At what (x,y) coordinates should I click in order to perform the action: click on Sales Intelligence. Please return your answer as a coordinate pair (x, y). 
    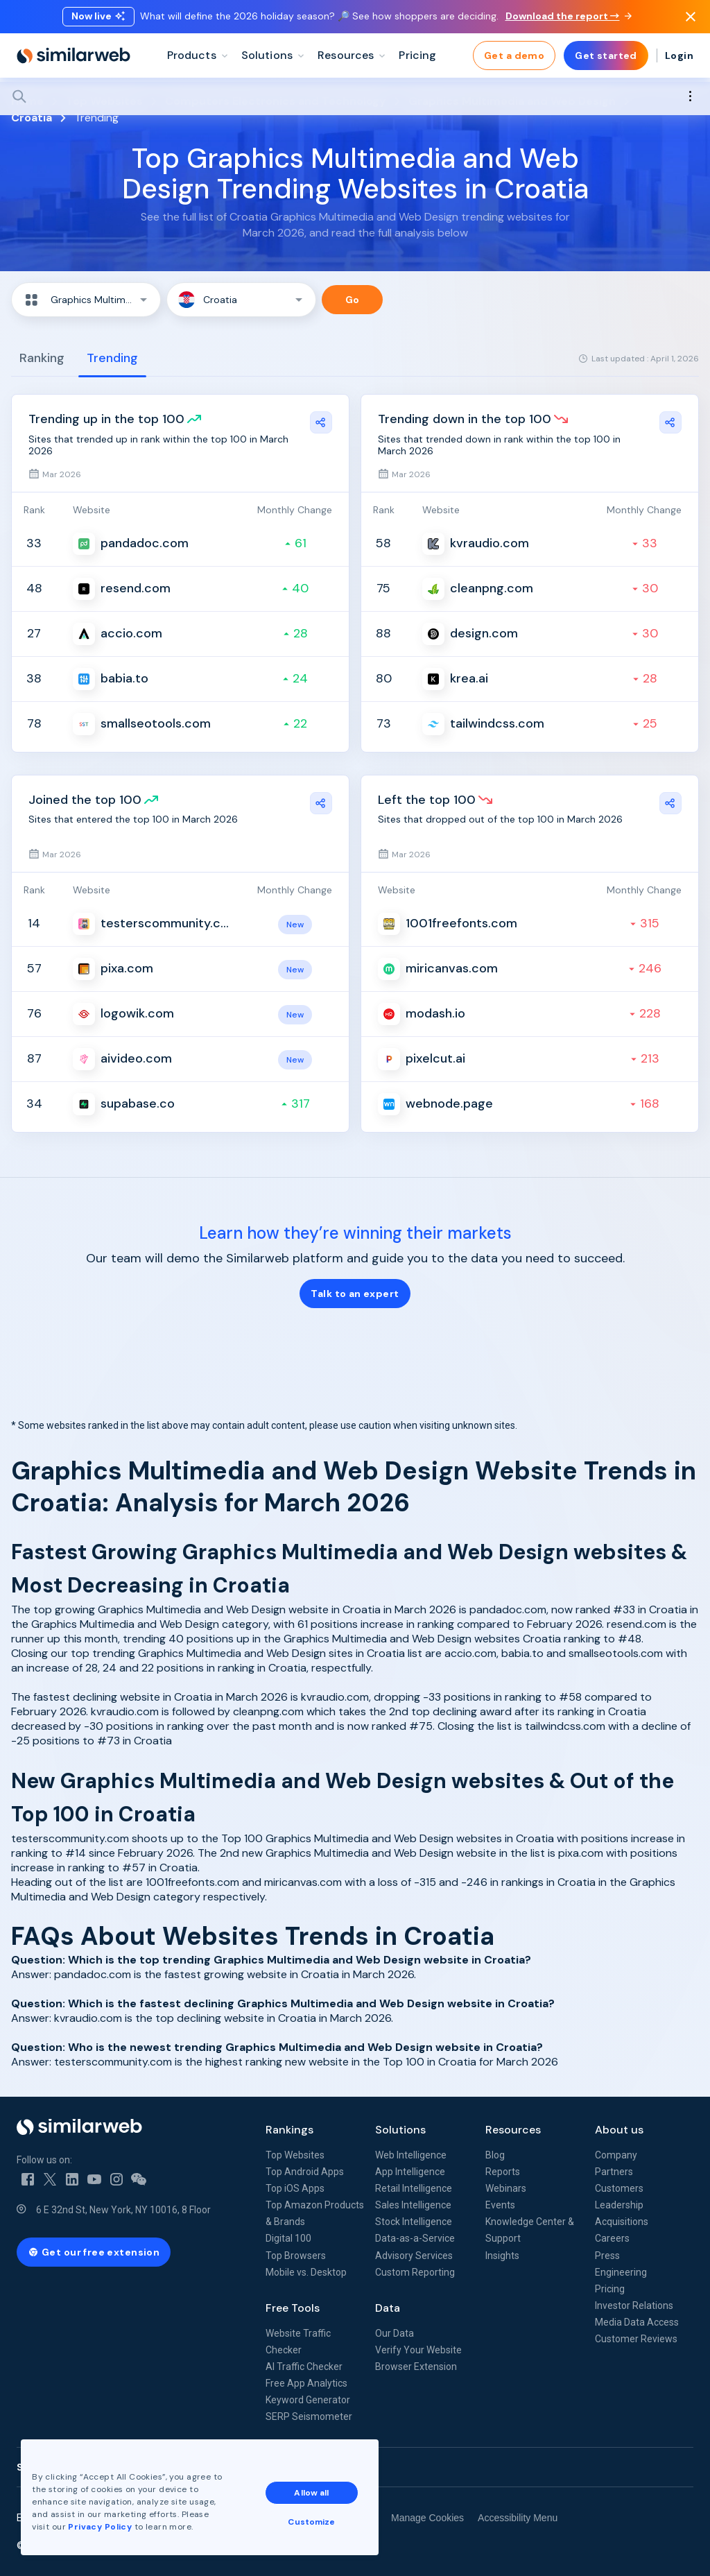
    Looking at the image, I should click on (413, 2204).